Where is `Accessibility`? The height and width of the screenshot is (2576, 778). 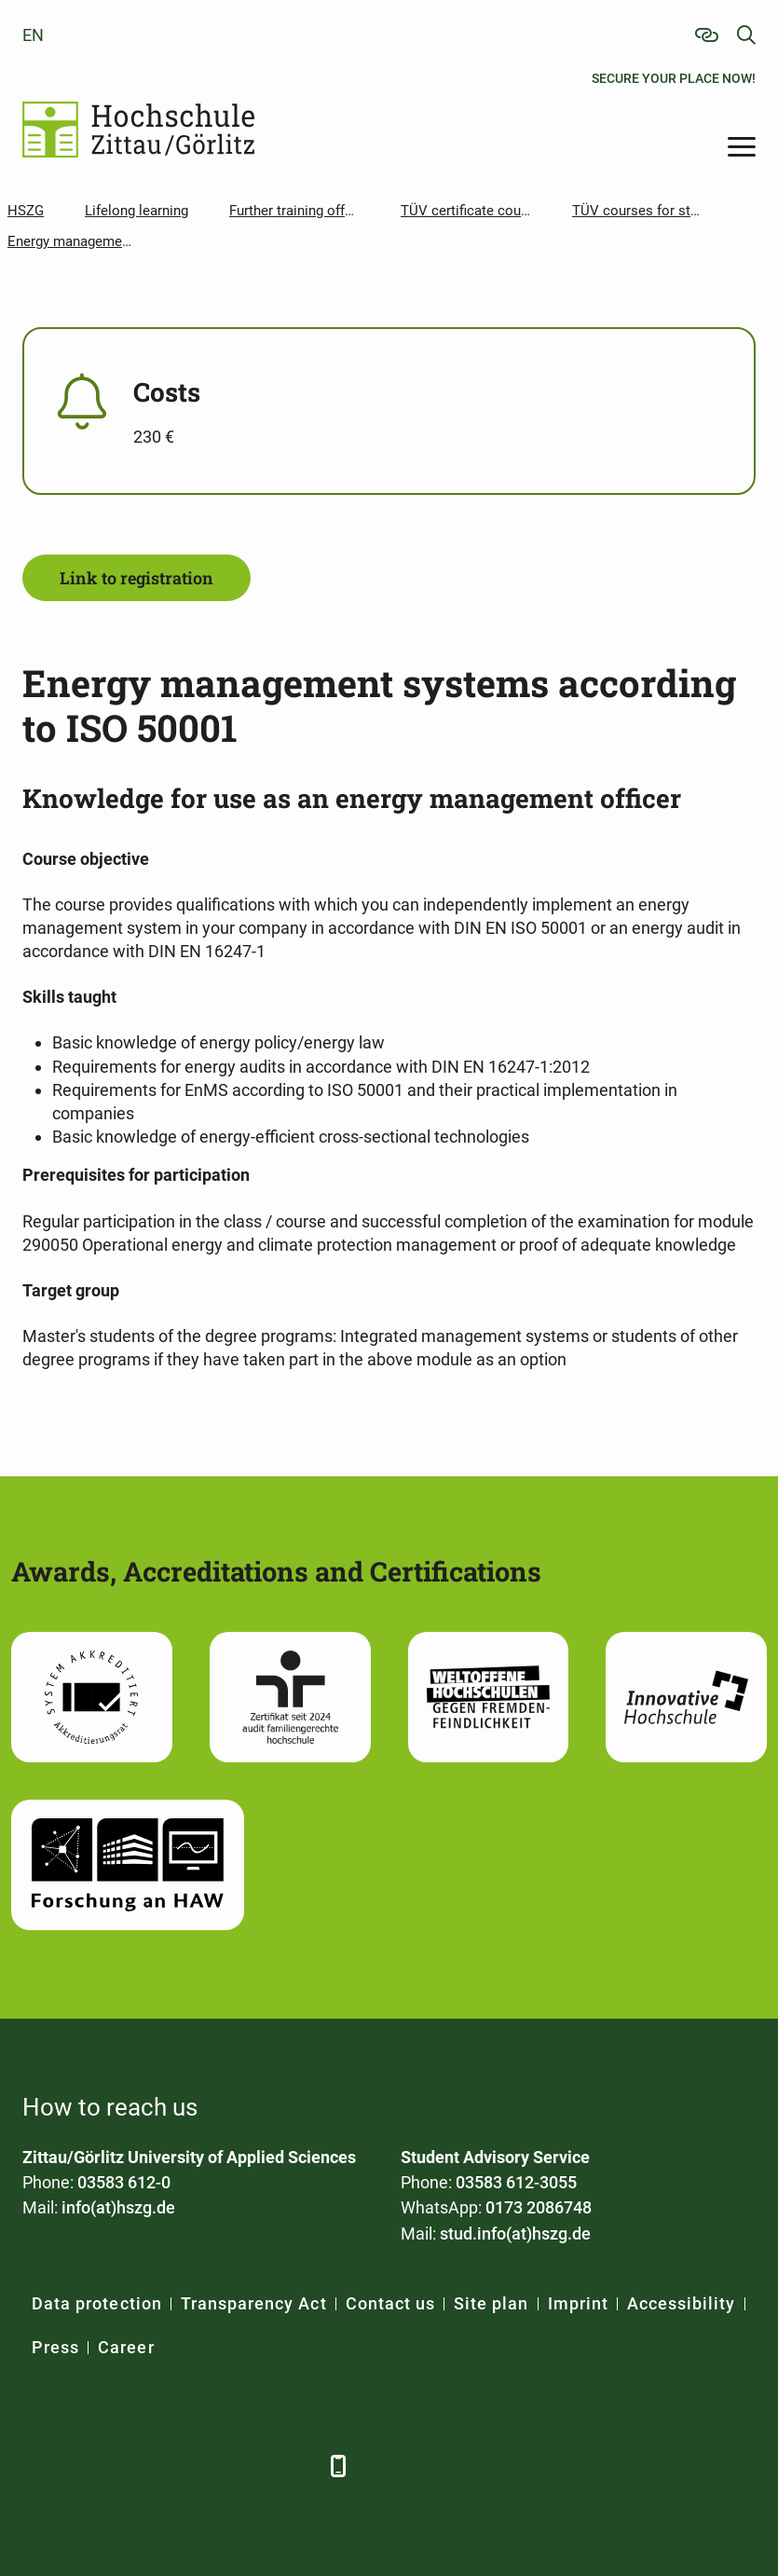
Accessibility is located at coordinates (681, 2303).